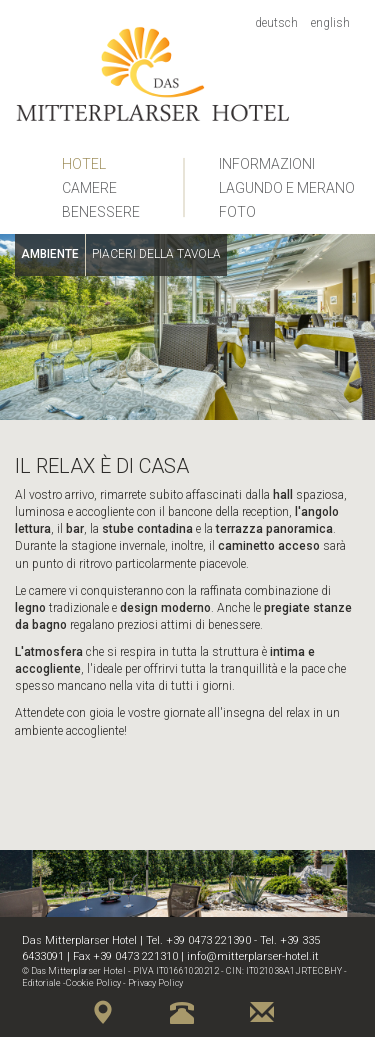 Image resolution: width=375 pixels, height=1037 pixels. Describe the element at coordinates (89, 188) in the screenshot. I see `Camere` at that location.